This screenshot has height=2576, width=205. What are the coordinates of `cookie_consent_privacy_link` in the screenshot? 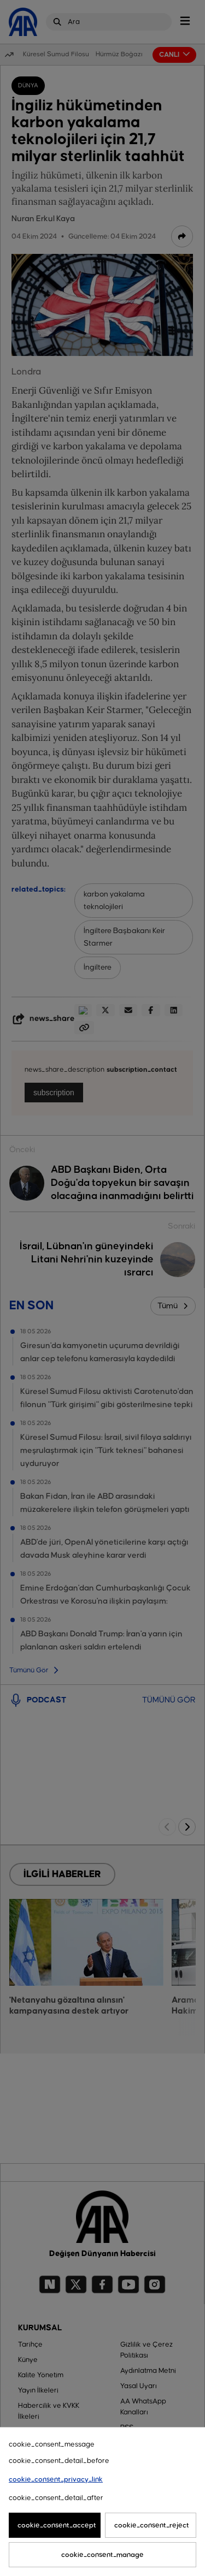 It's located at (56, 2479).